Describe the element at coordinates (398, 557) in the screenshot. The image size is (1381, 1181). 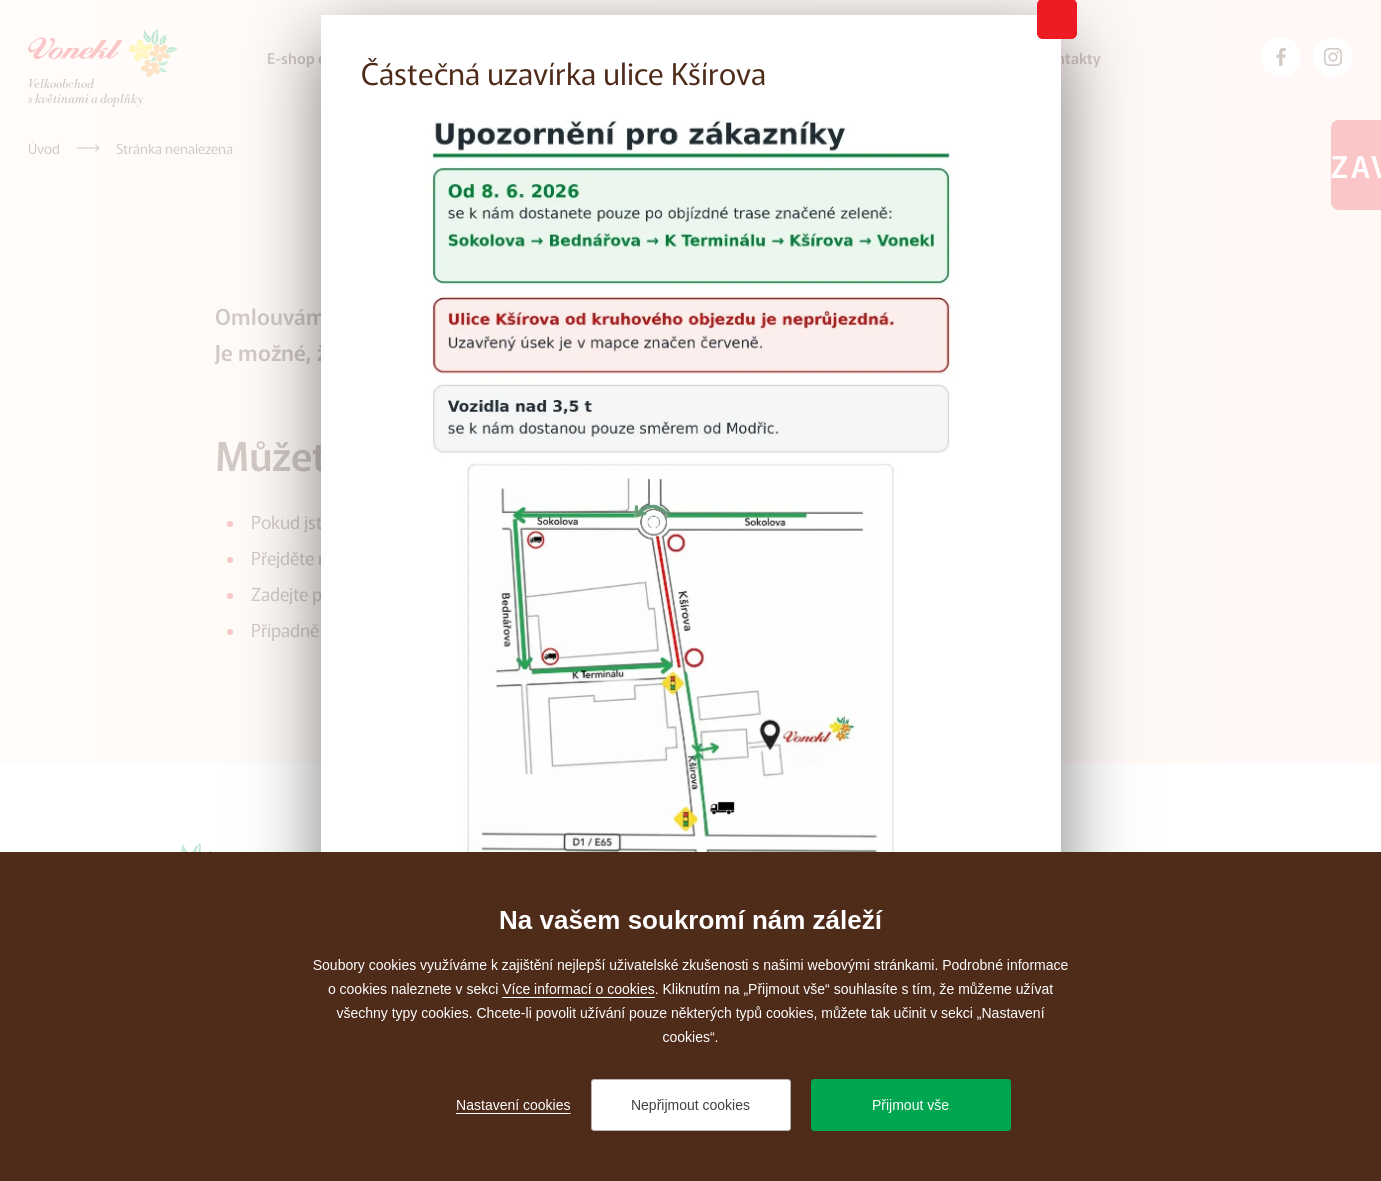
I see `úvodní stránku` at that location.